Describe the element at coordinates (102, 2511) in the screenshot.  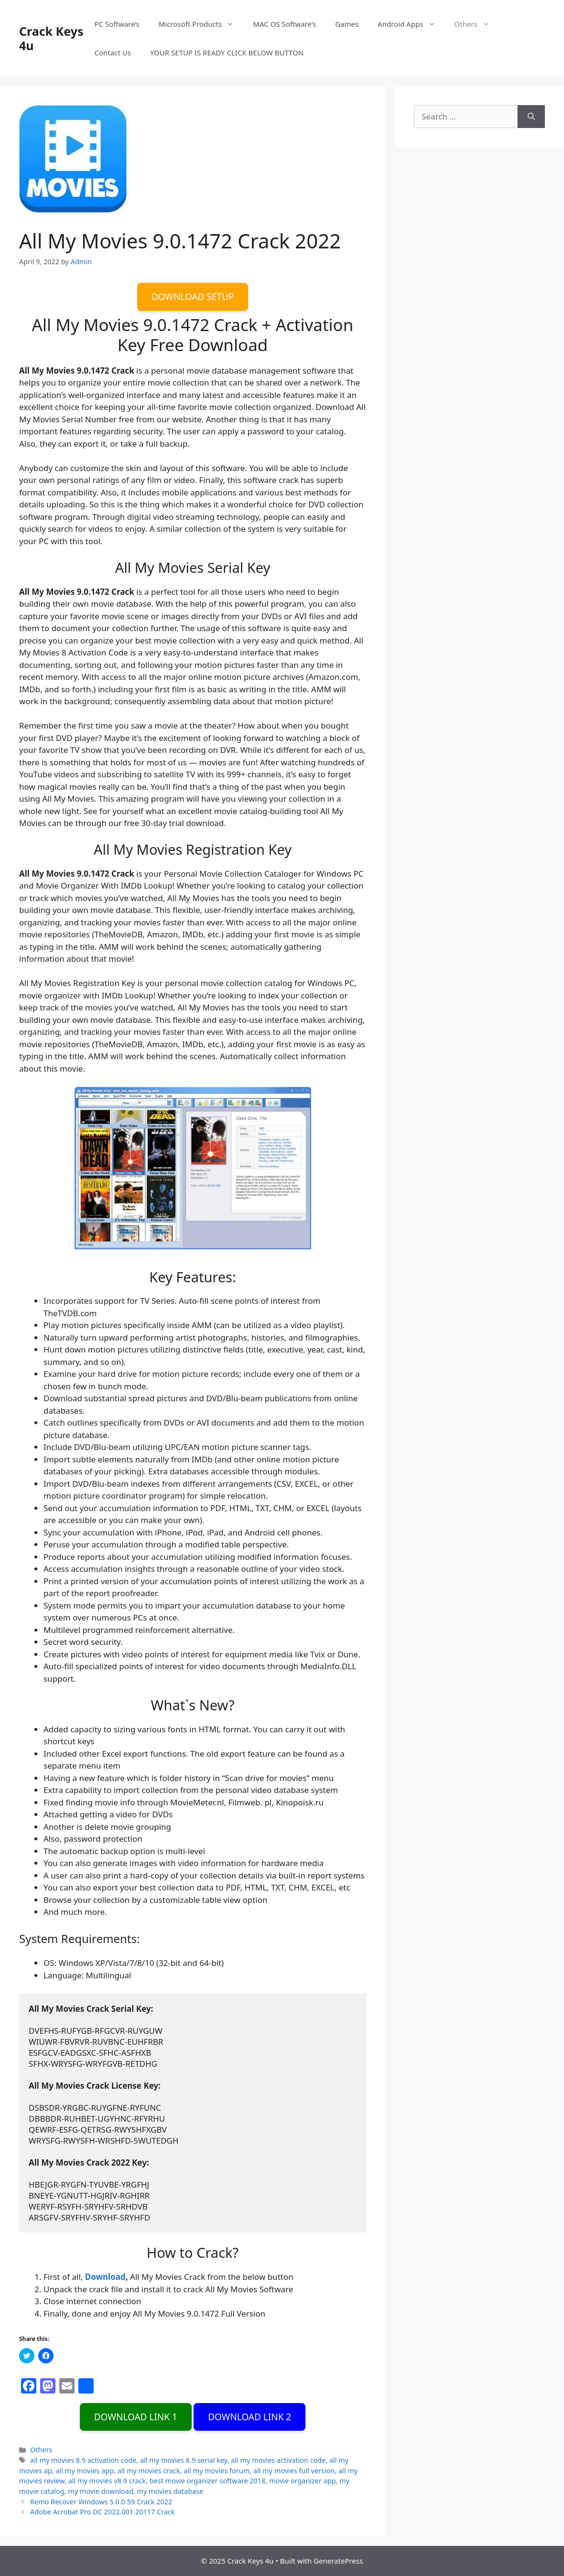
I see `Adobe Acrobat Pro DC 2022.001.20117 Crack` at that location.